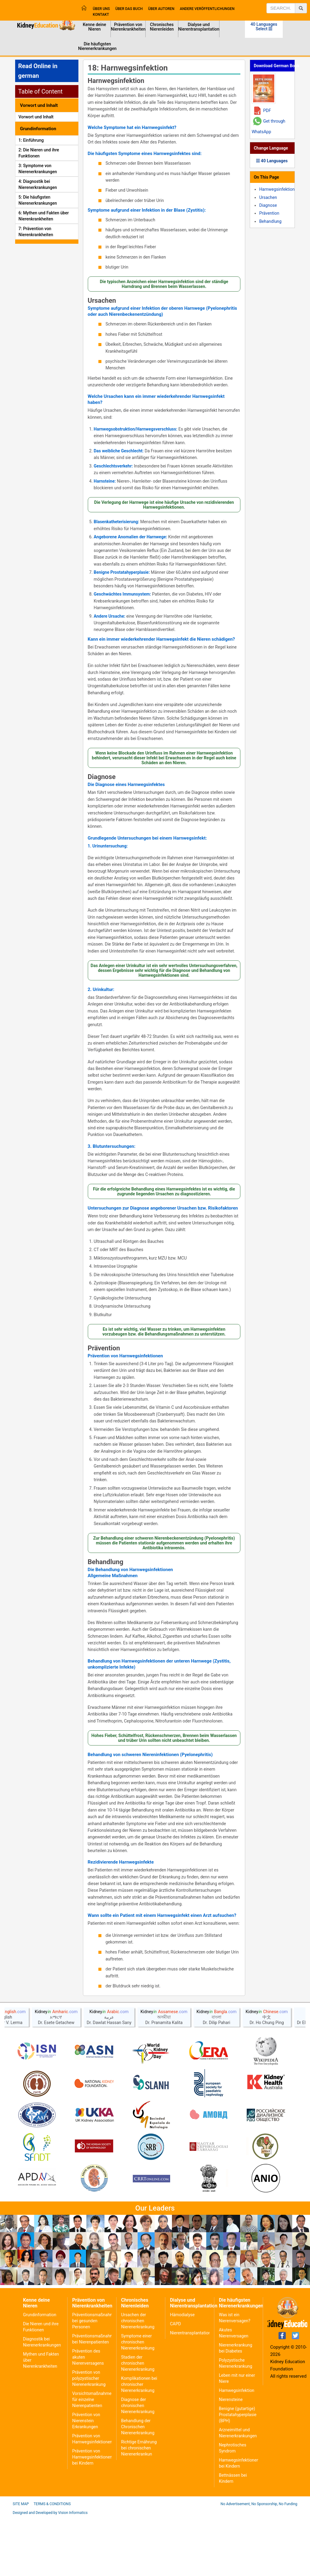 Image resolution: width=310 pixels, height=2576 pixels. I want to click on Terms & Conditions, so click(52, 2563).